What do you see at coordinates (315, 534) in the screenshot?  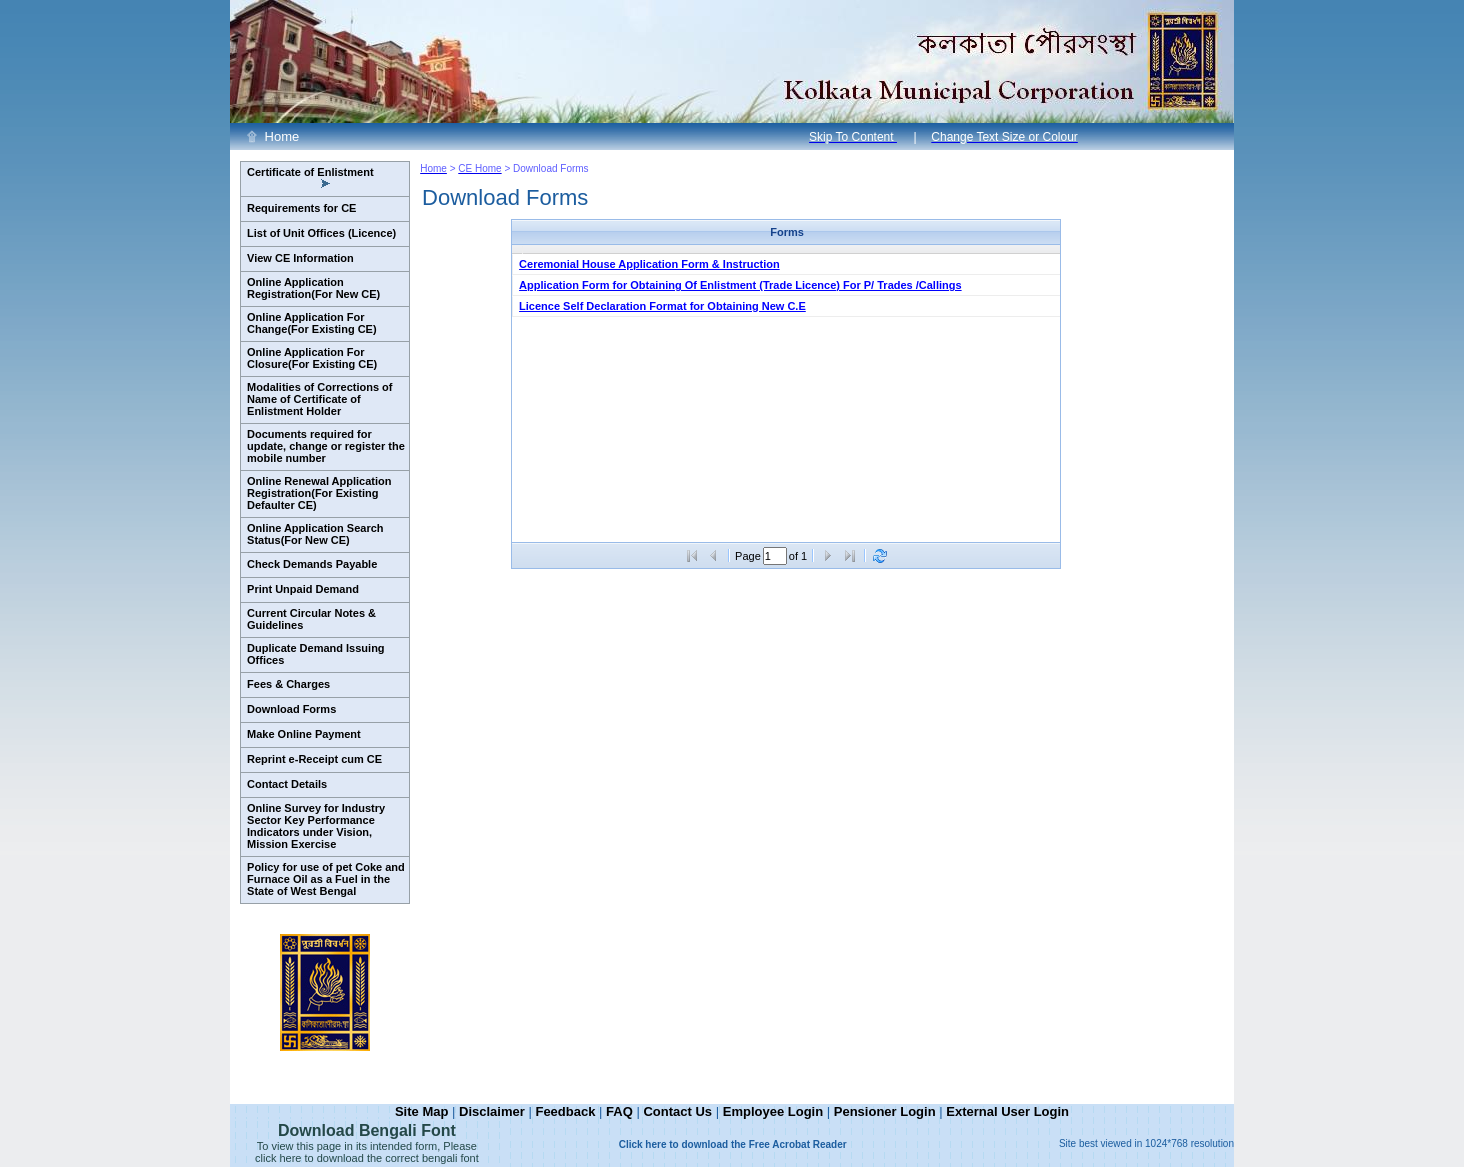 I see `Online Application Search Status(For New CE)` at bounding box center [315, 534].